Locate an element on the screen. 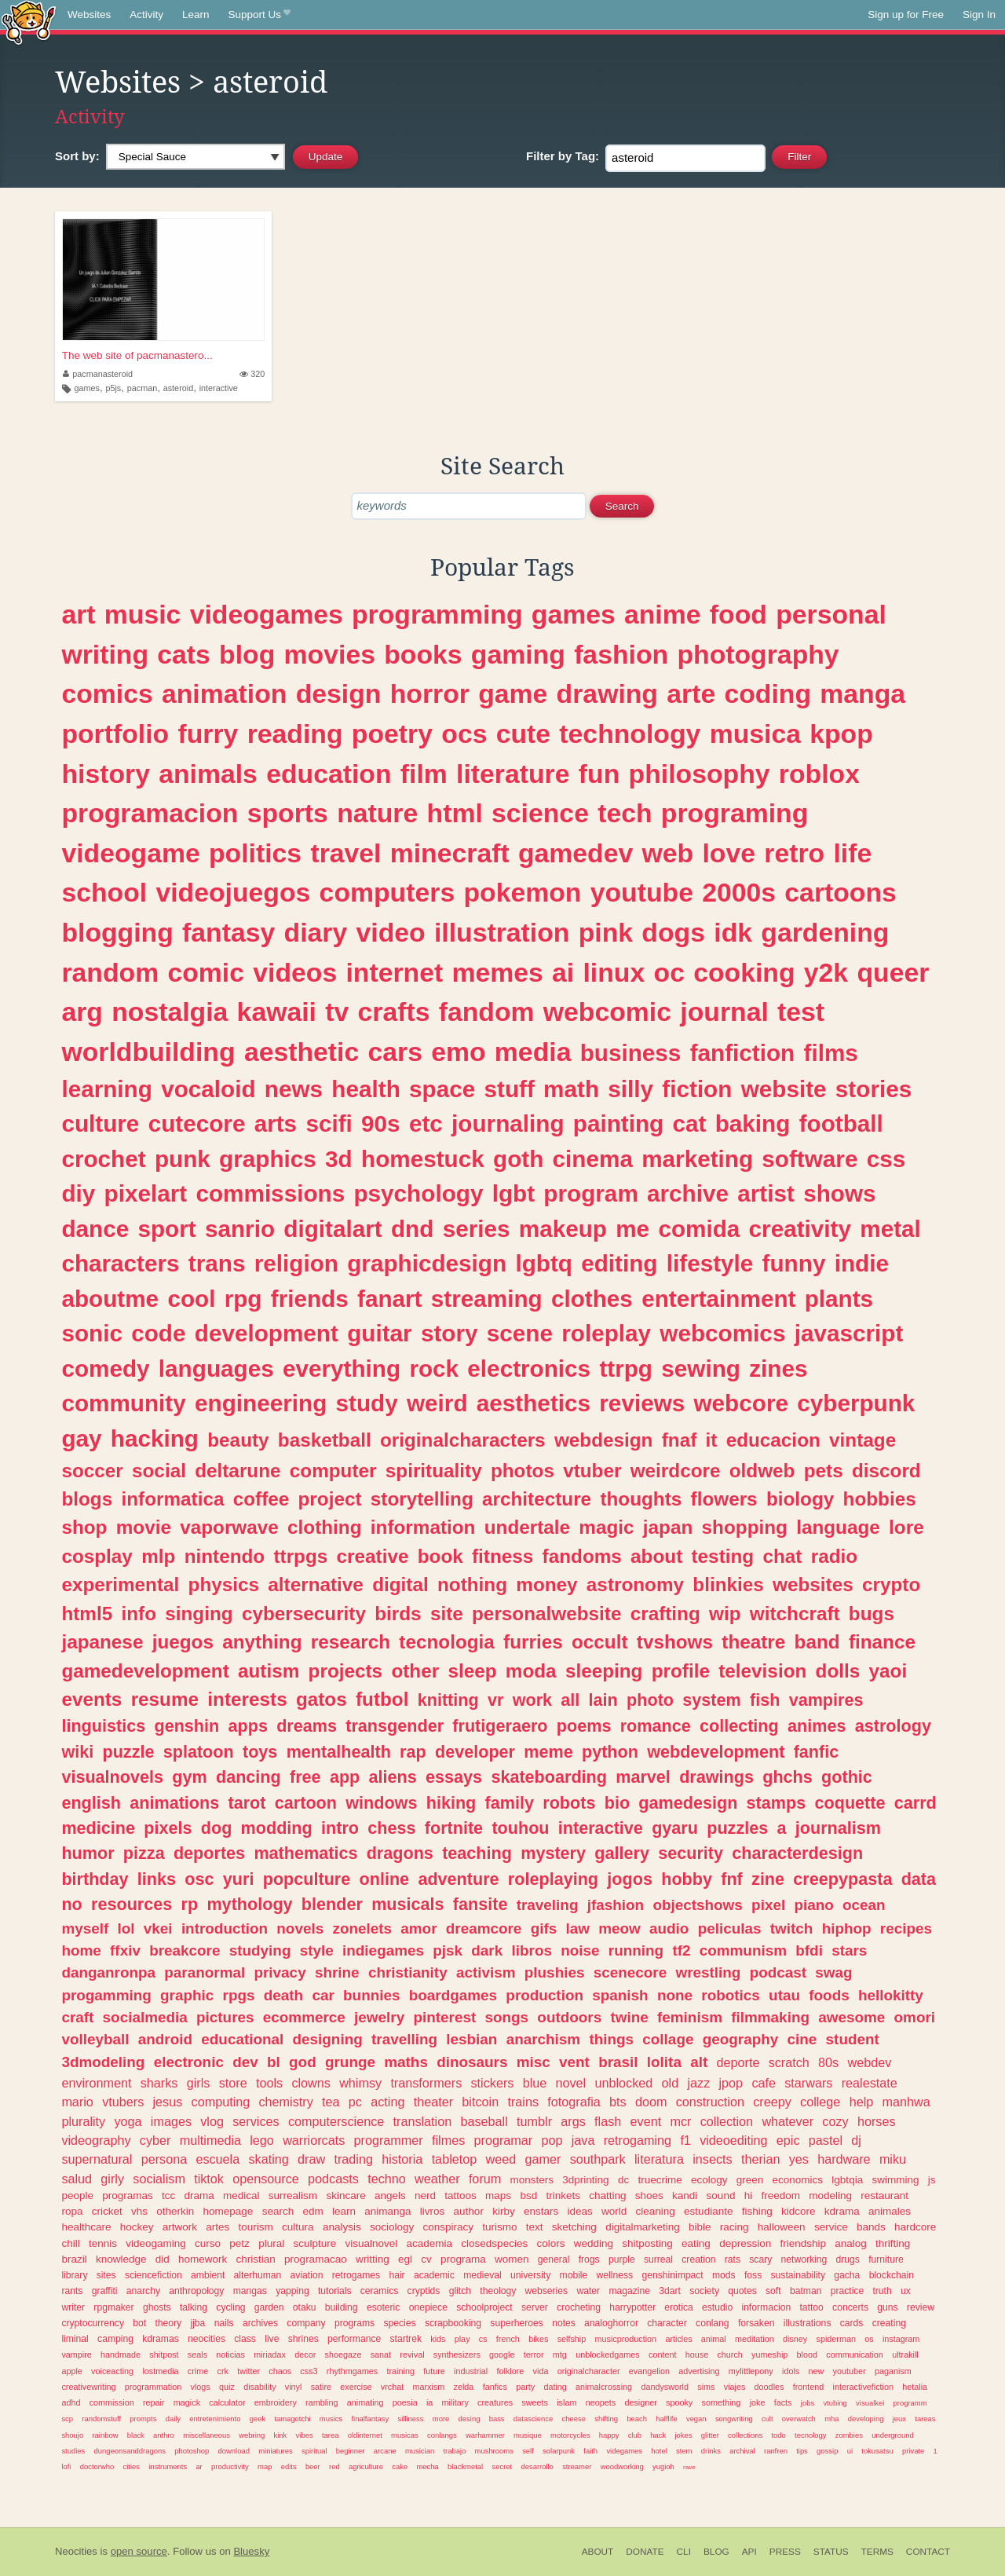 The width and height of the screenshot is (1005, 2576). bfdi is located at coordinates (809, 1950).